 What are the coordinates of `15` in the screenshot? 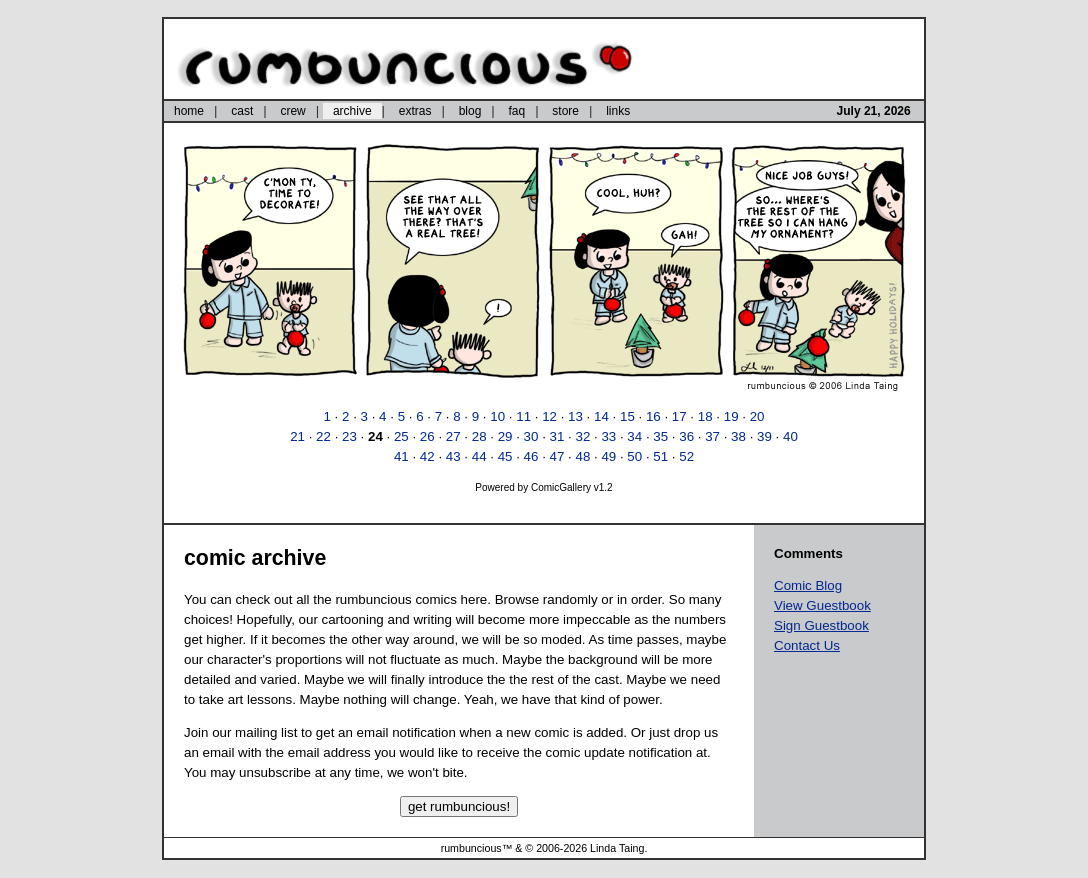 It's located at (627, 416).